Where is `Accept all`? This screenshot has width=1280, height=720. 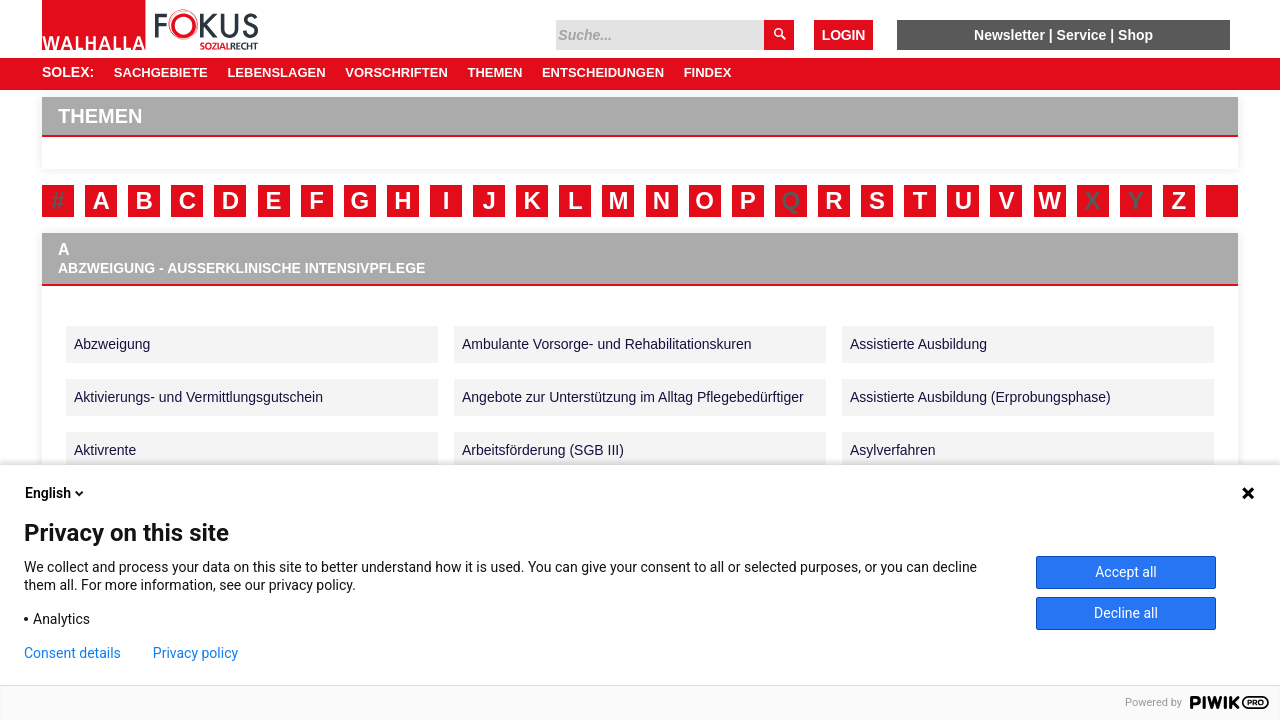 Accept all is located at coordinates (1126, 572).